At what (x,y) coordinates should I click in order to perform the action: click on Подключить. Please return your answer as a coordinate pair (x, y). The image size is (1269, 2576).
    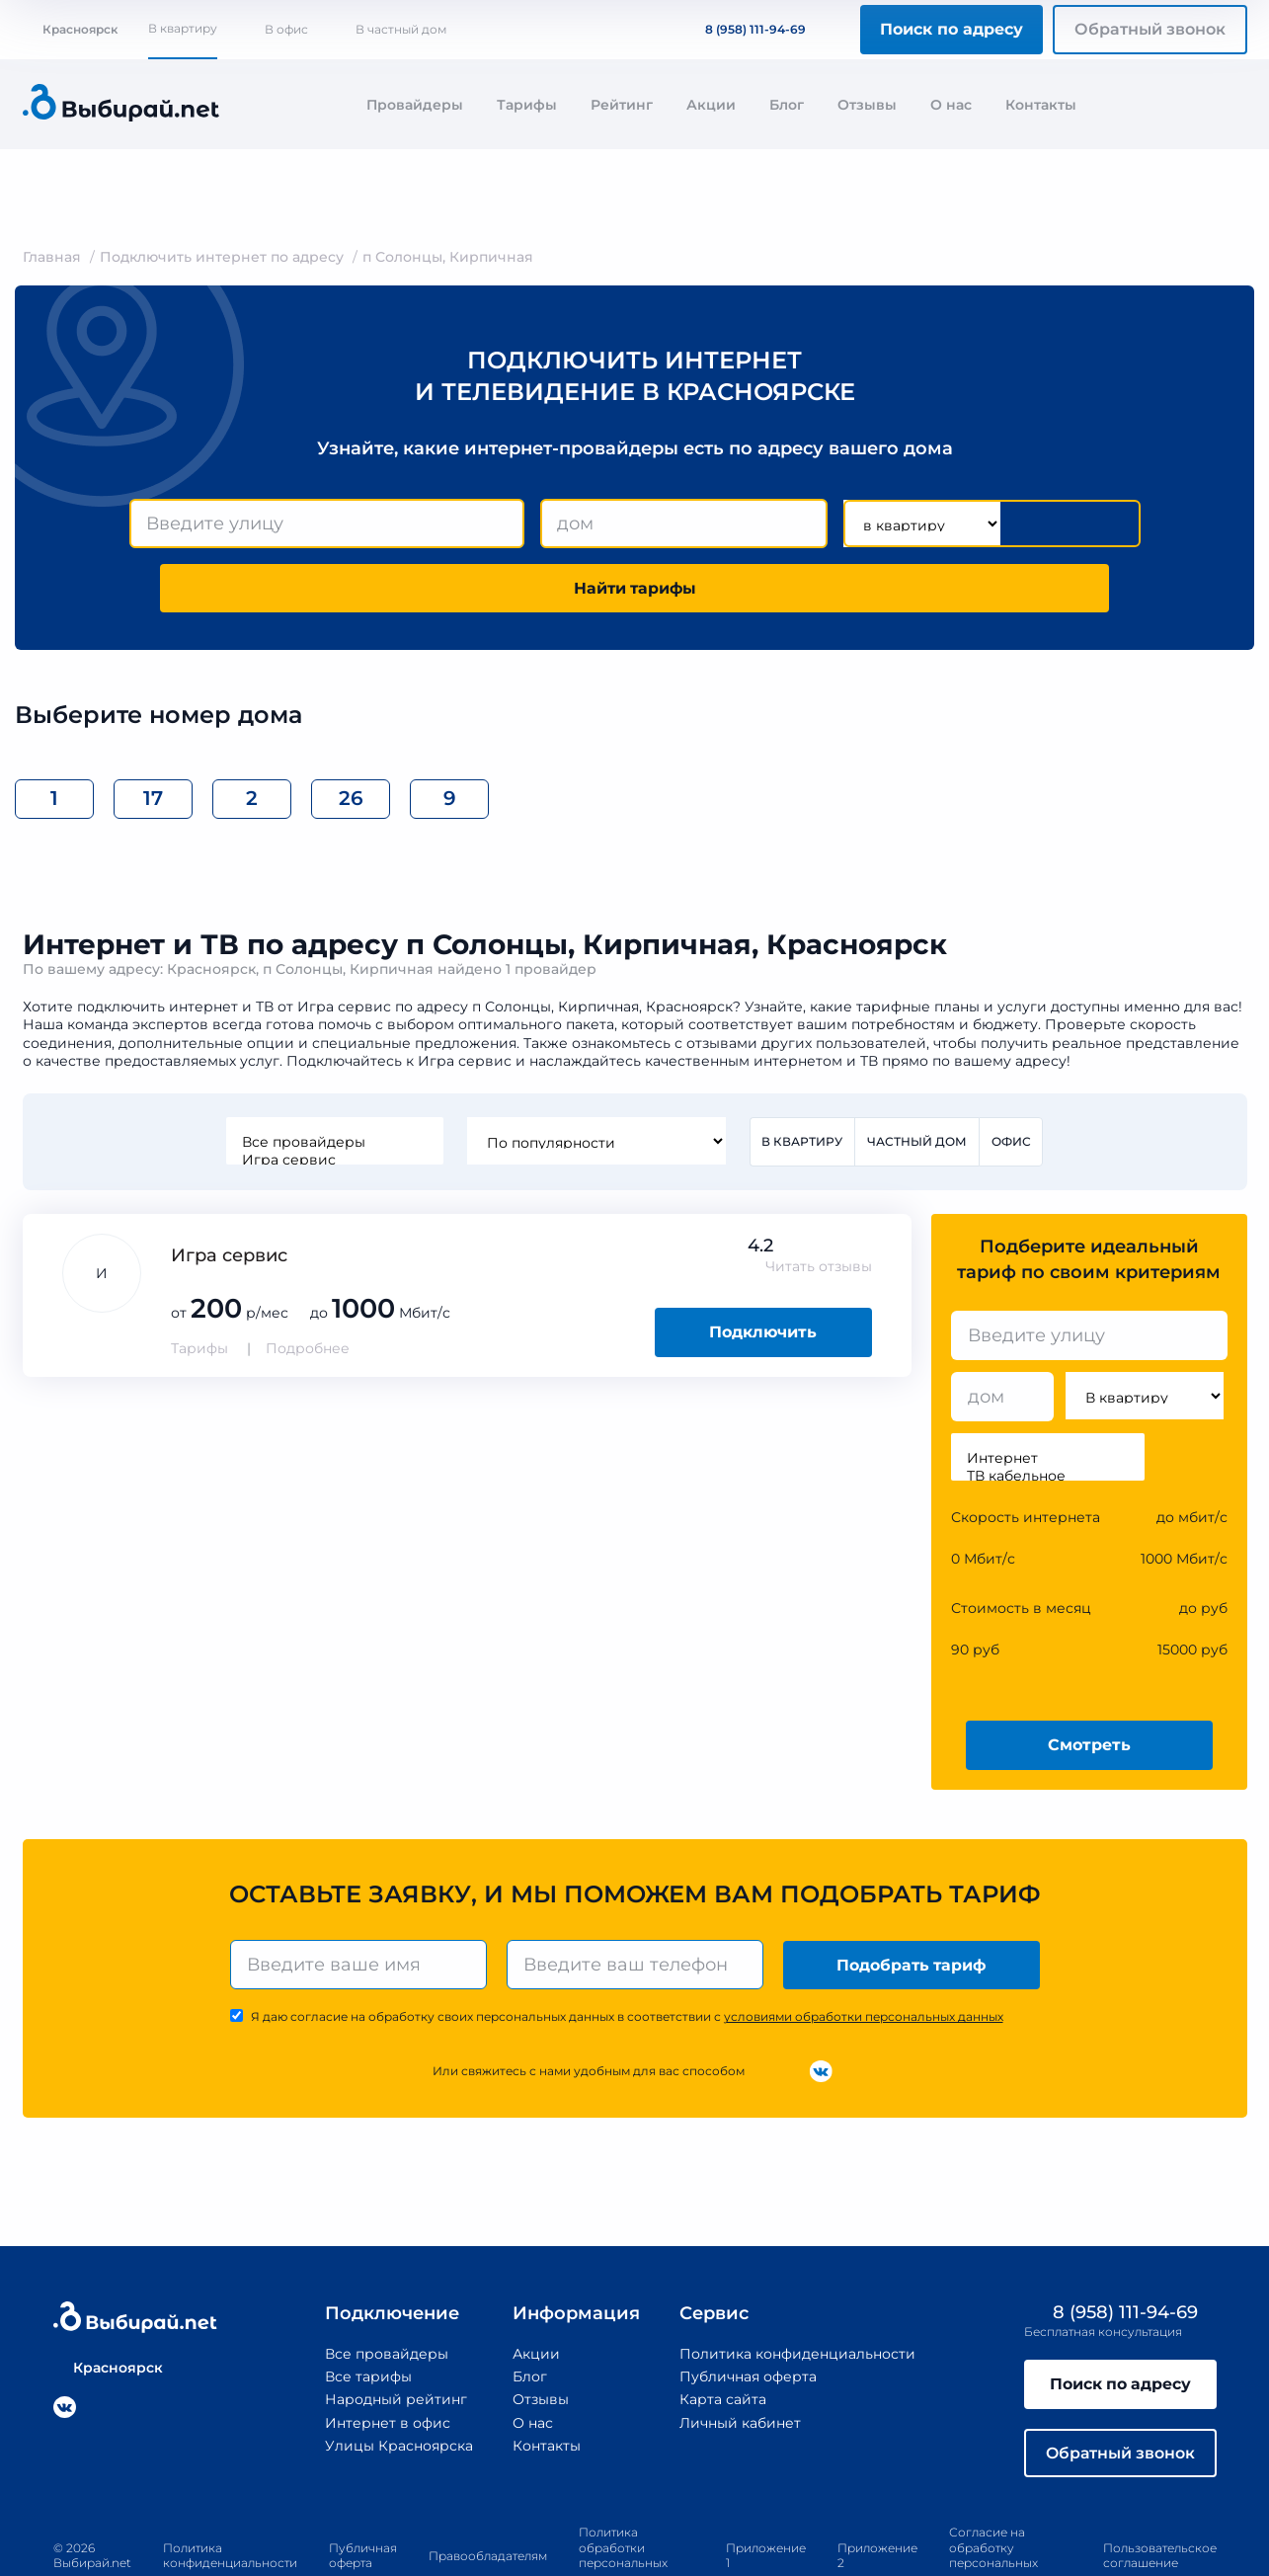
    Looking at the image, I should click on (763, 1267).